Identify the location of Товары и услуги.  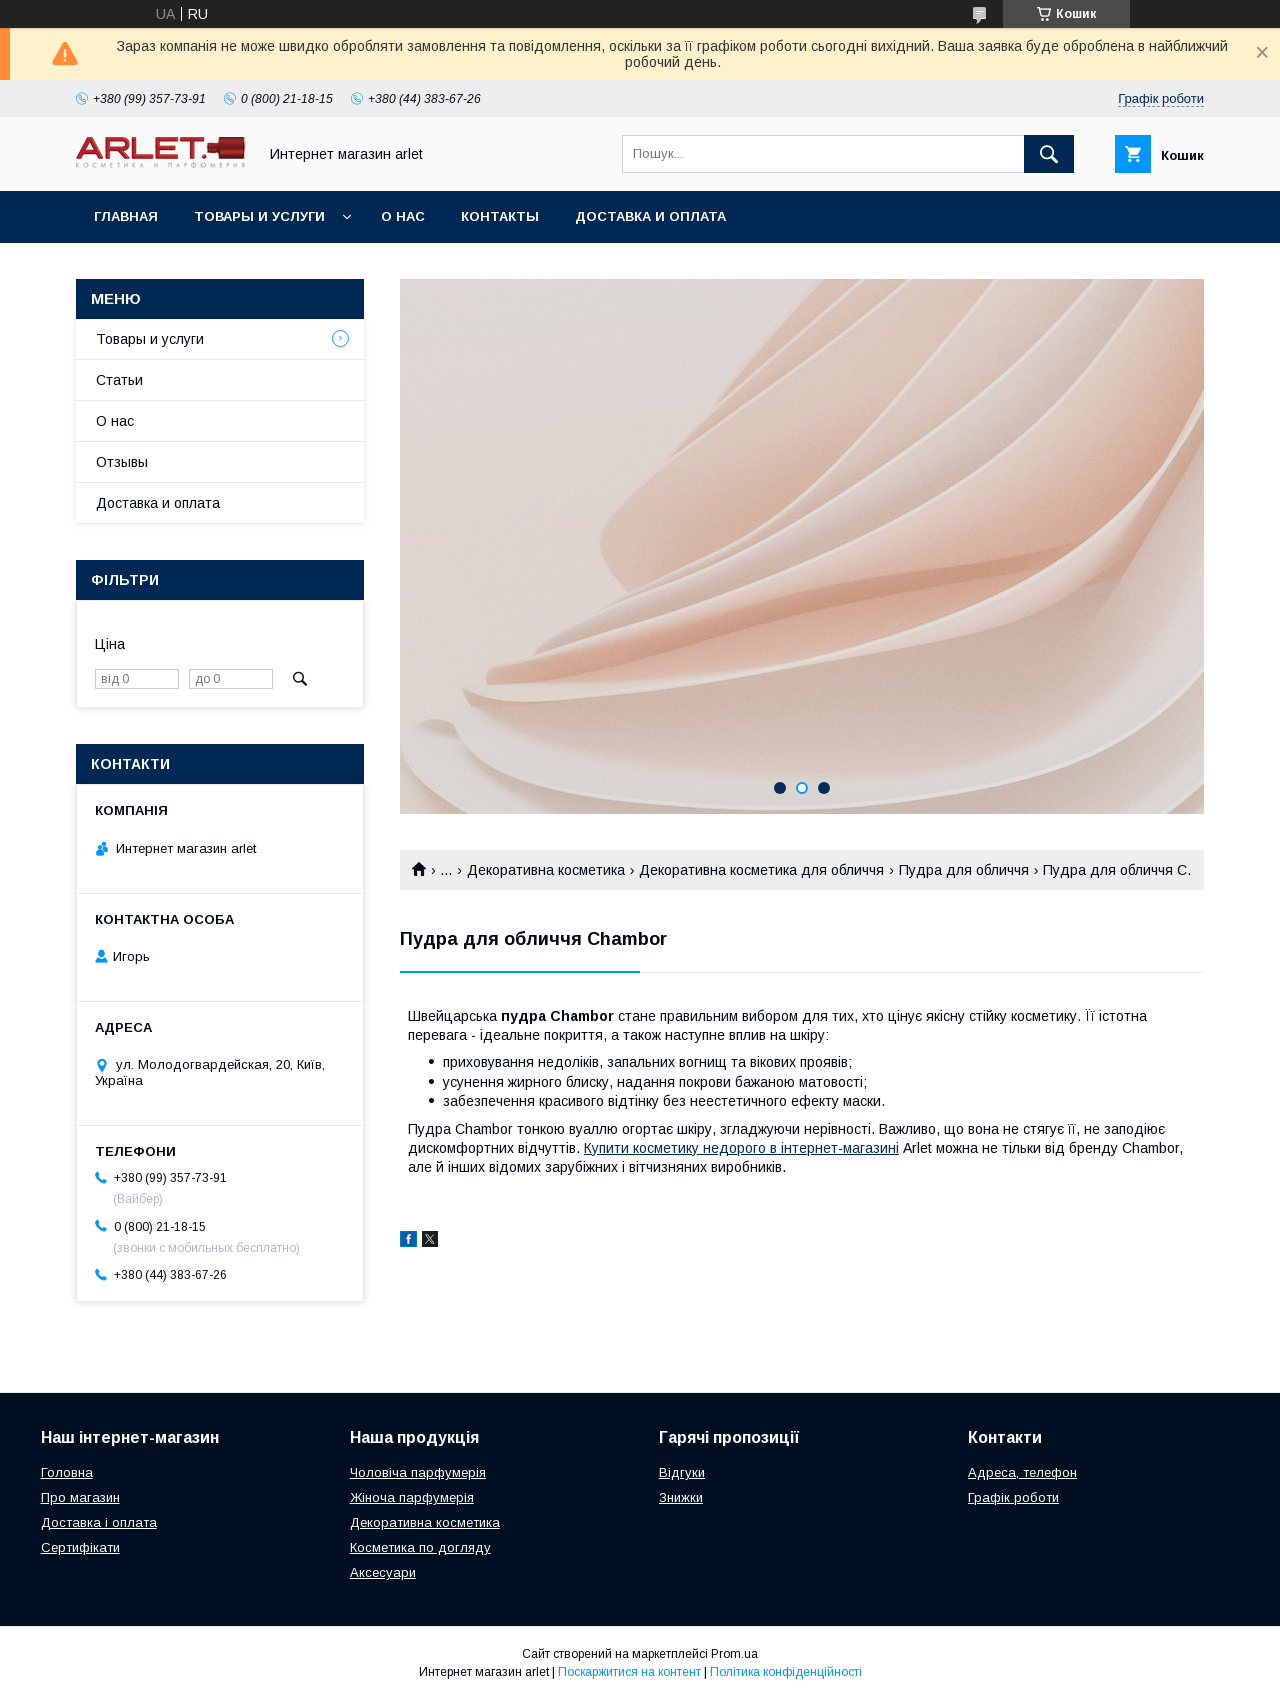
(259, 216).